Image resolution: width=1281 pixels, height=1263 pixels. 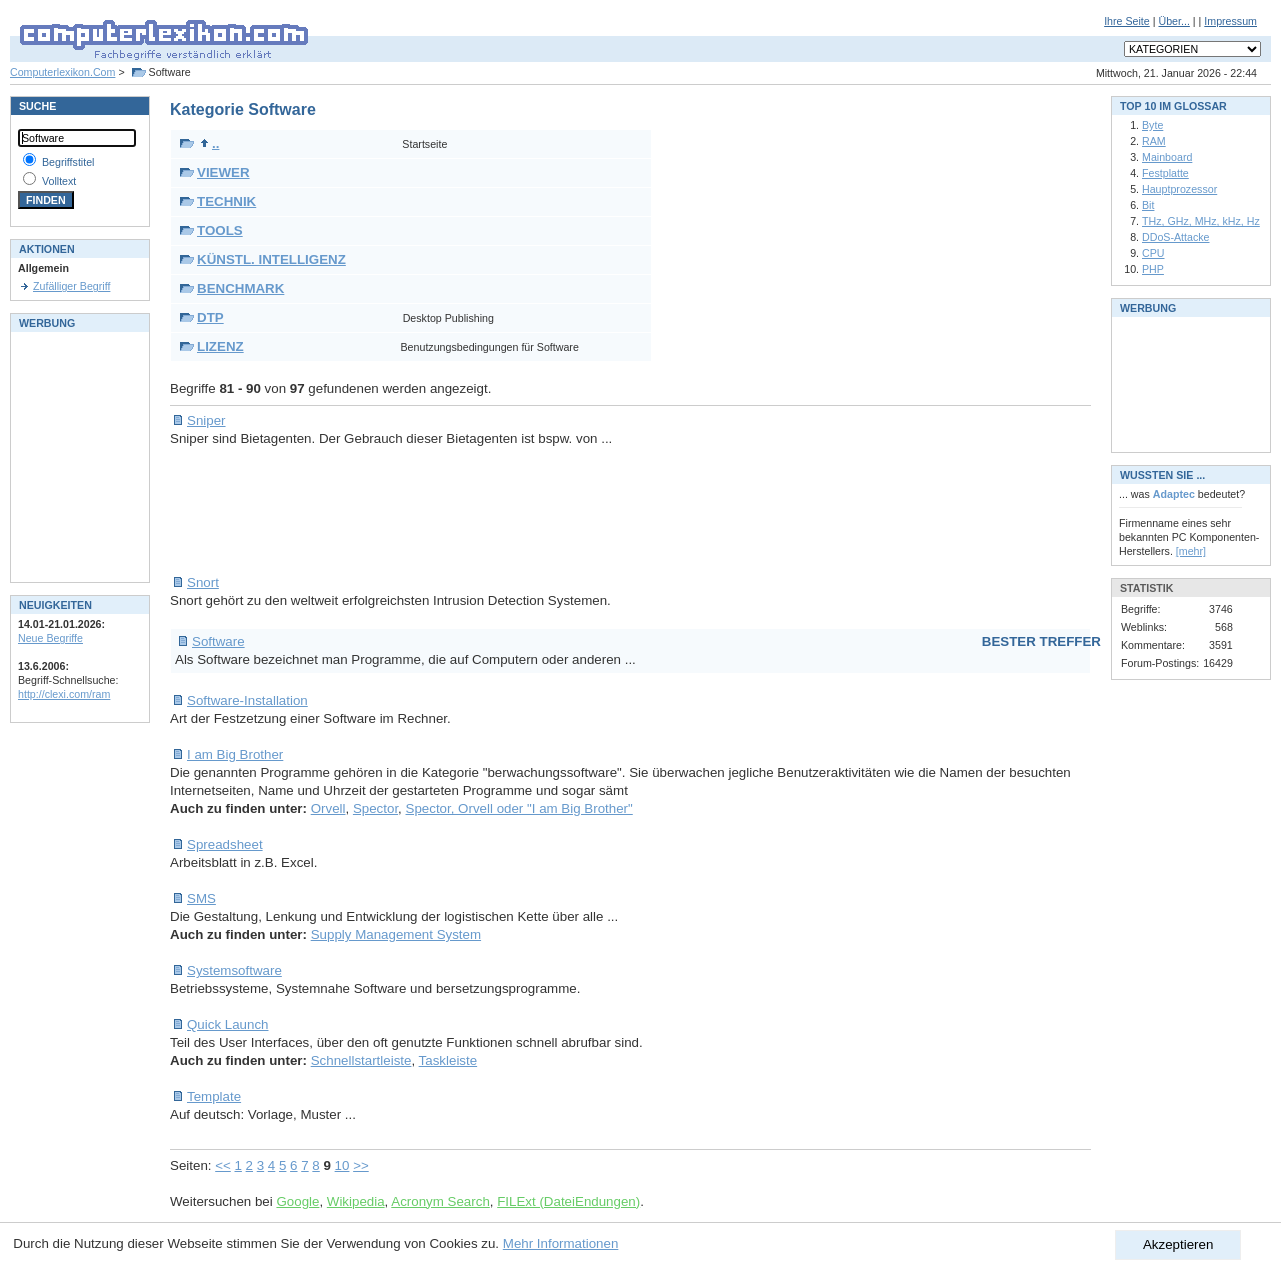 I want to click on Schnellstartleiste, so click(x=361, y=1060).